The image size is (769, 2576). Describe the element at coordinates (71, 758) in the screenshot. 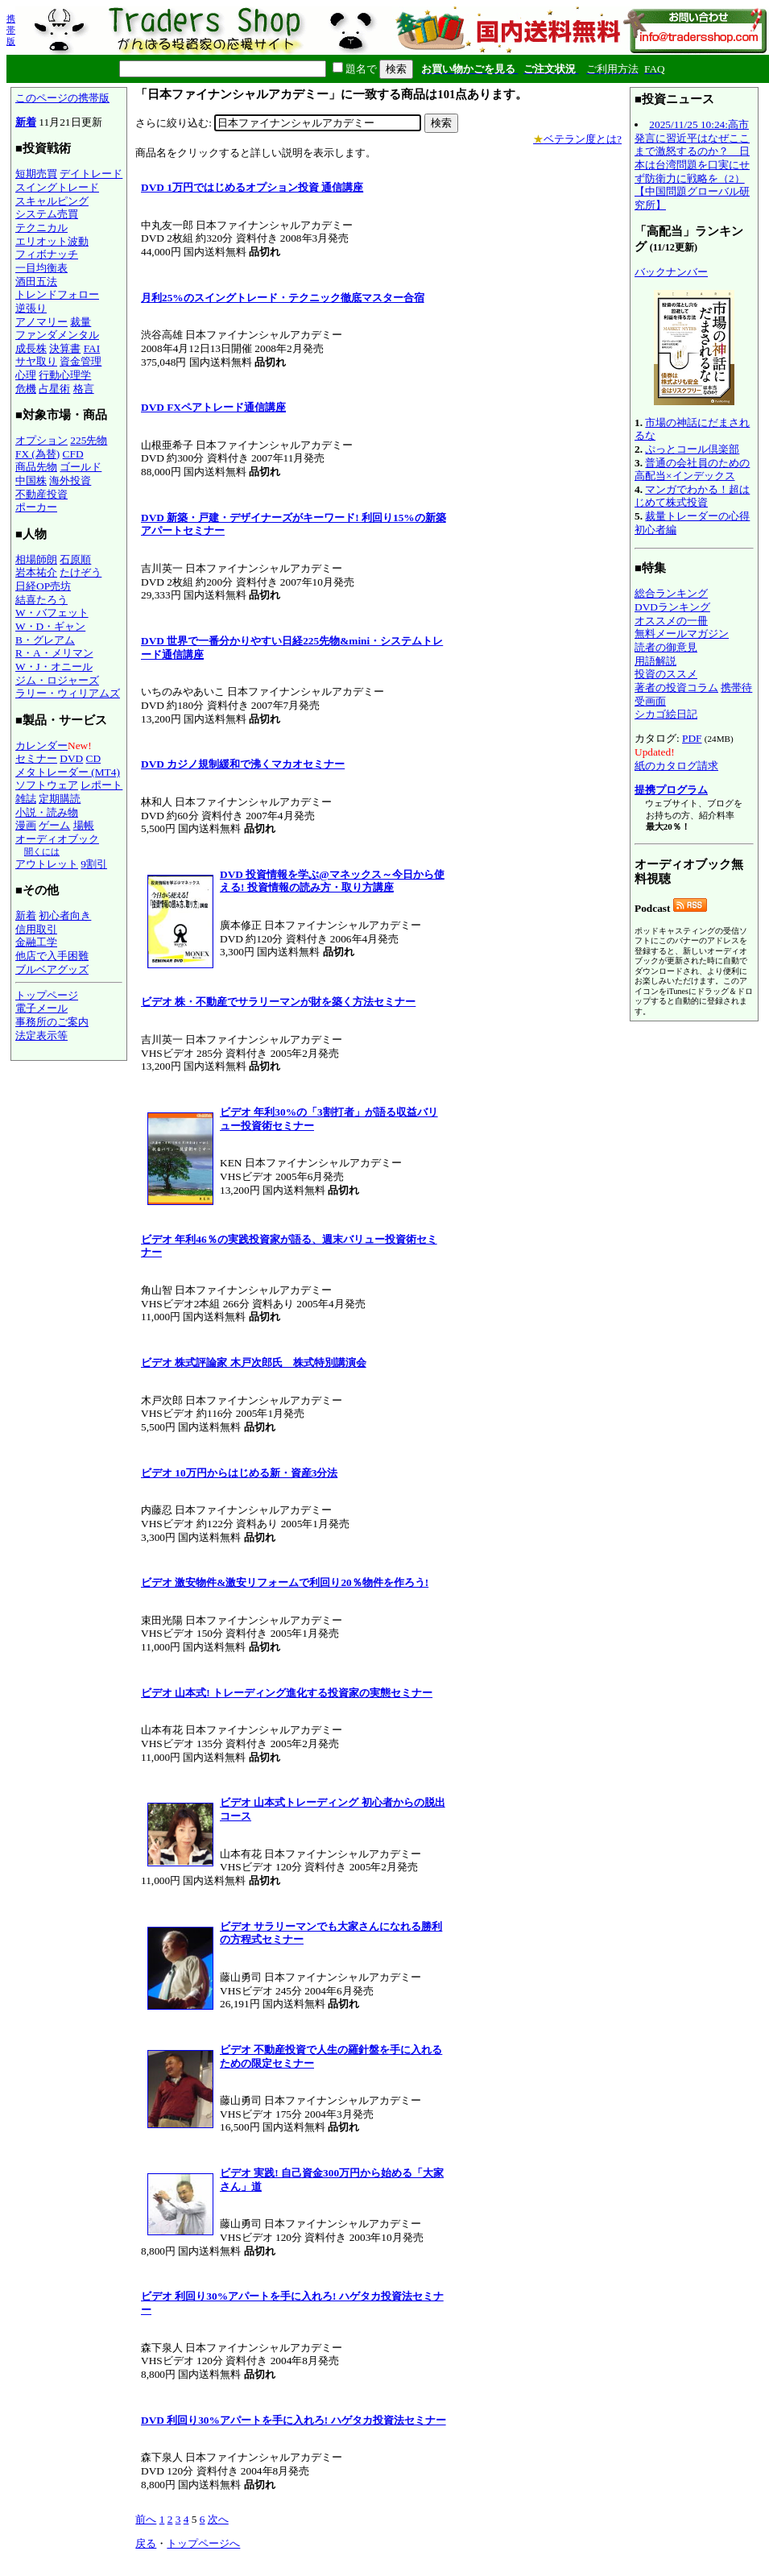

I see `DVD` at that location.